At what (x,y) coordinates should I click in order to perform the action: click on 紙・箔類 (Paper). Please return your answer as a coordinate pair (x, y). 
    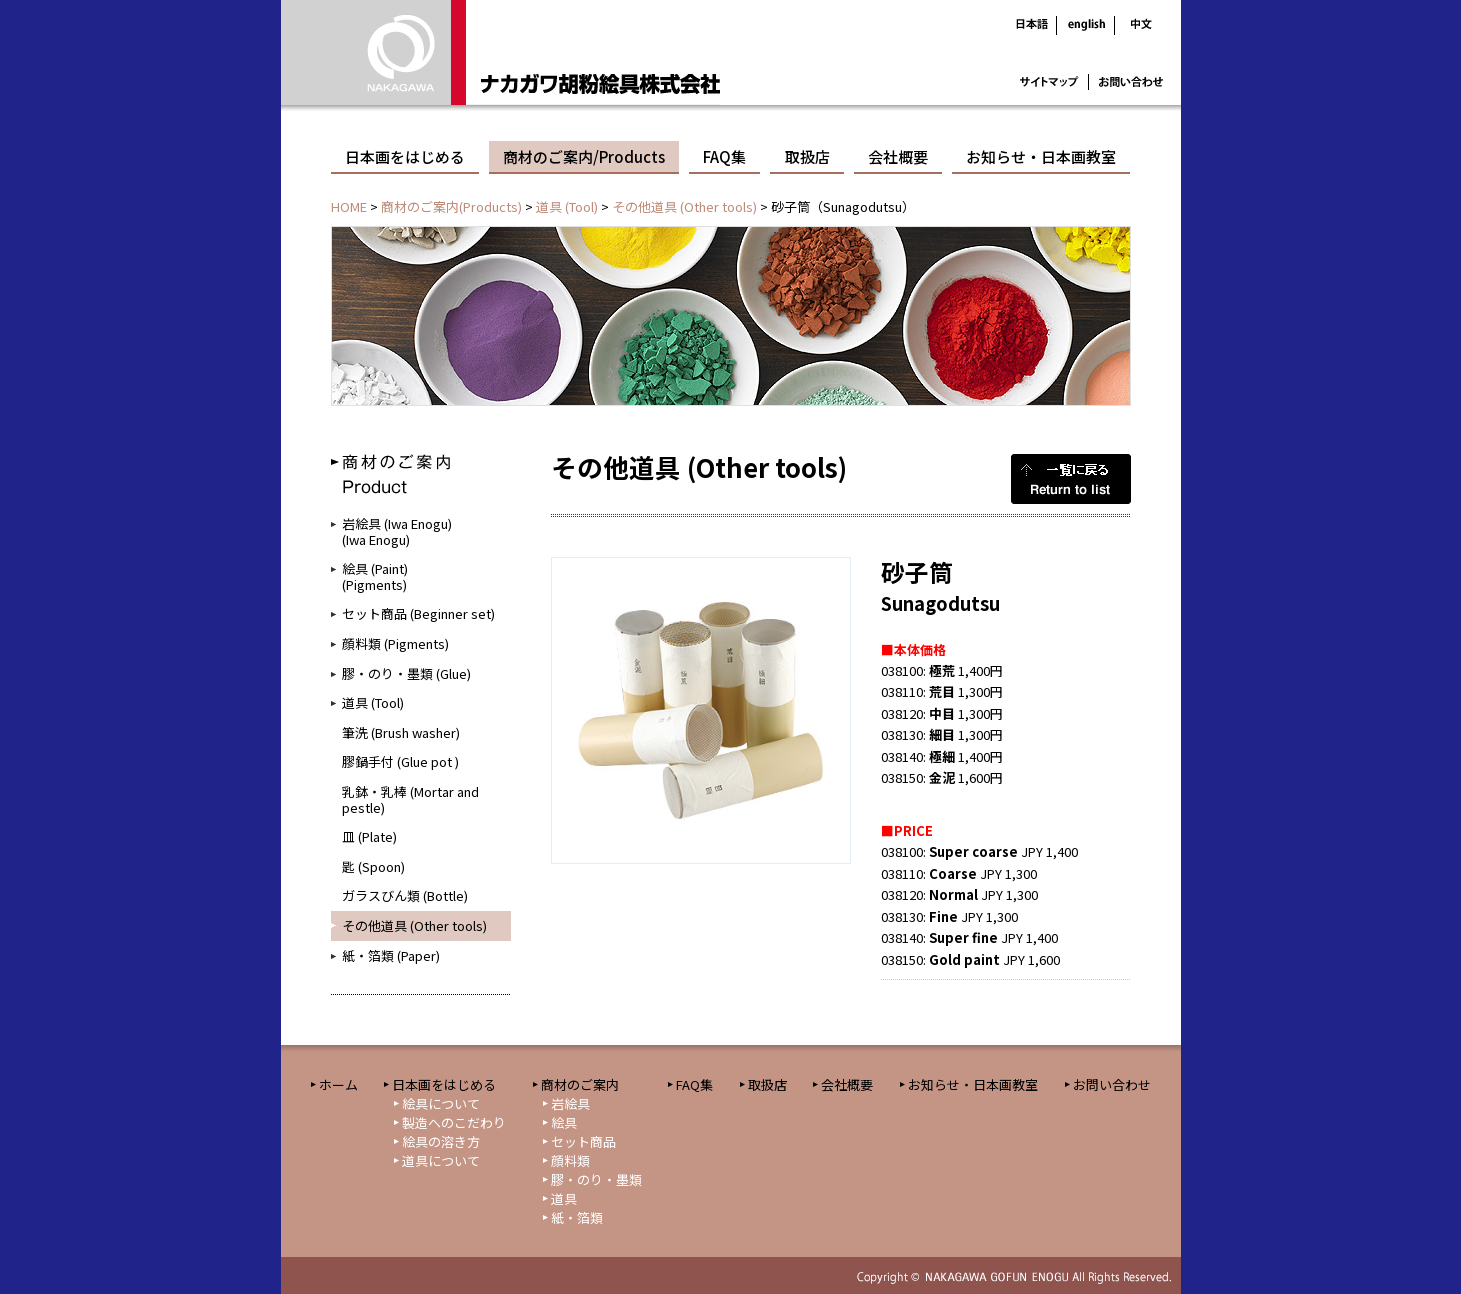
    Looking at the image, I should click on (391, 955).